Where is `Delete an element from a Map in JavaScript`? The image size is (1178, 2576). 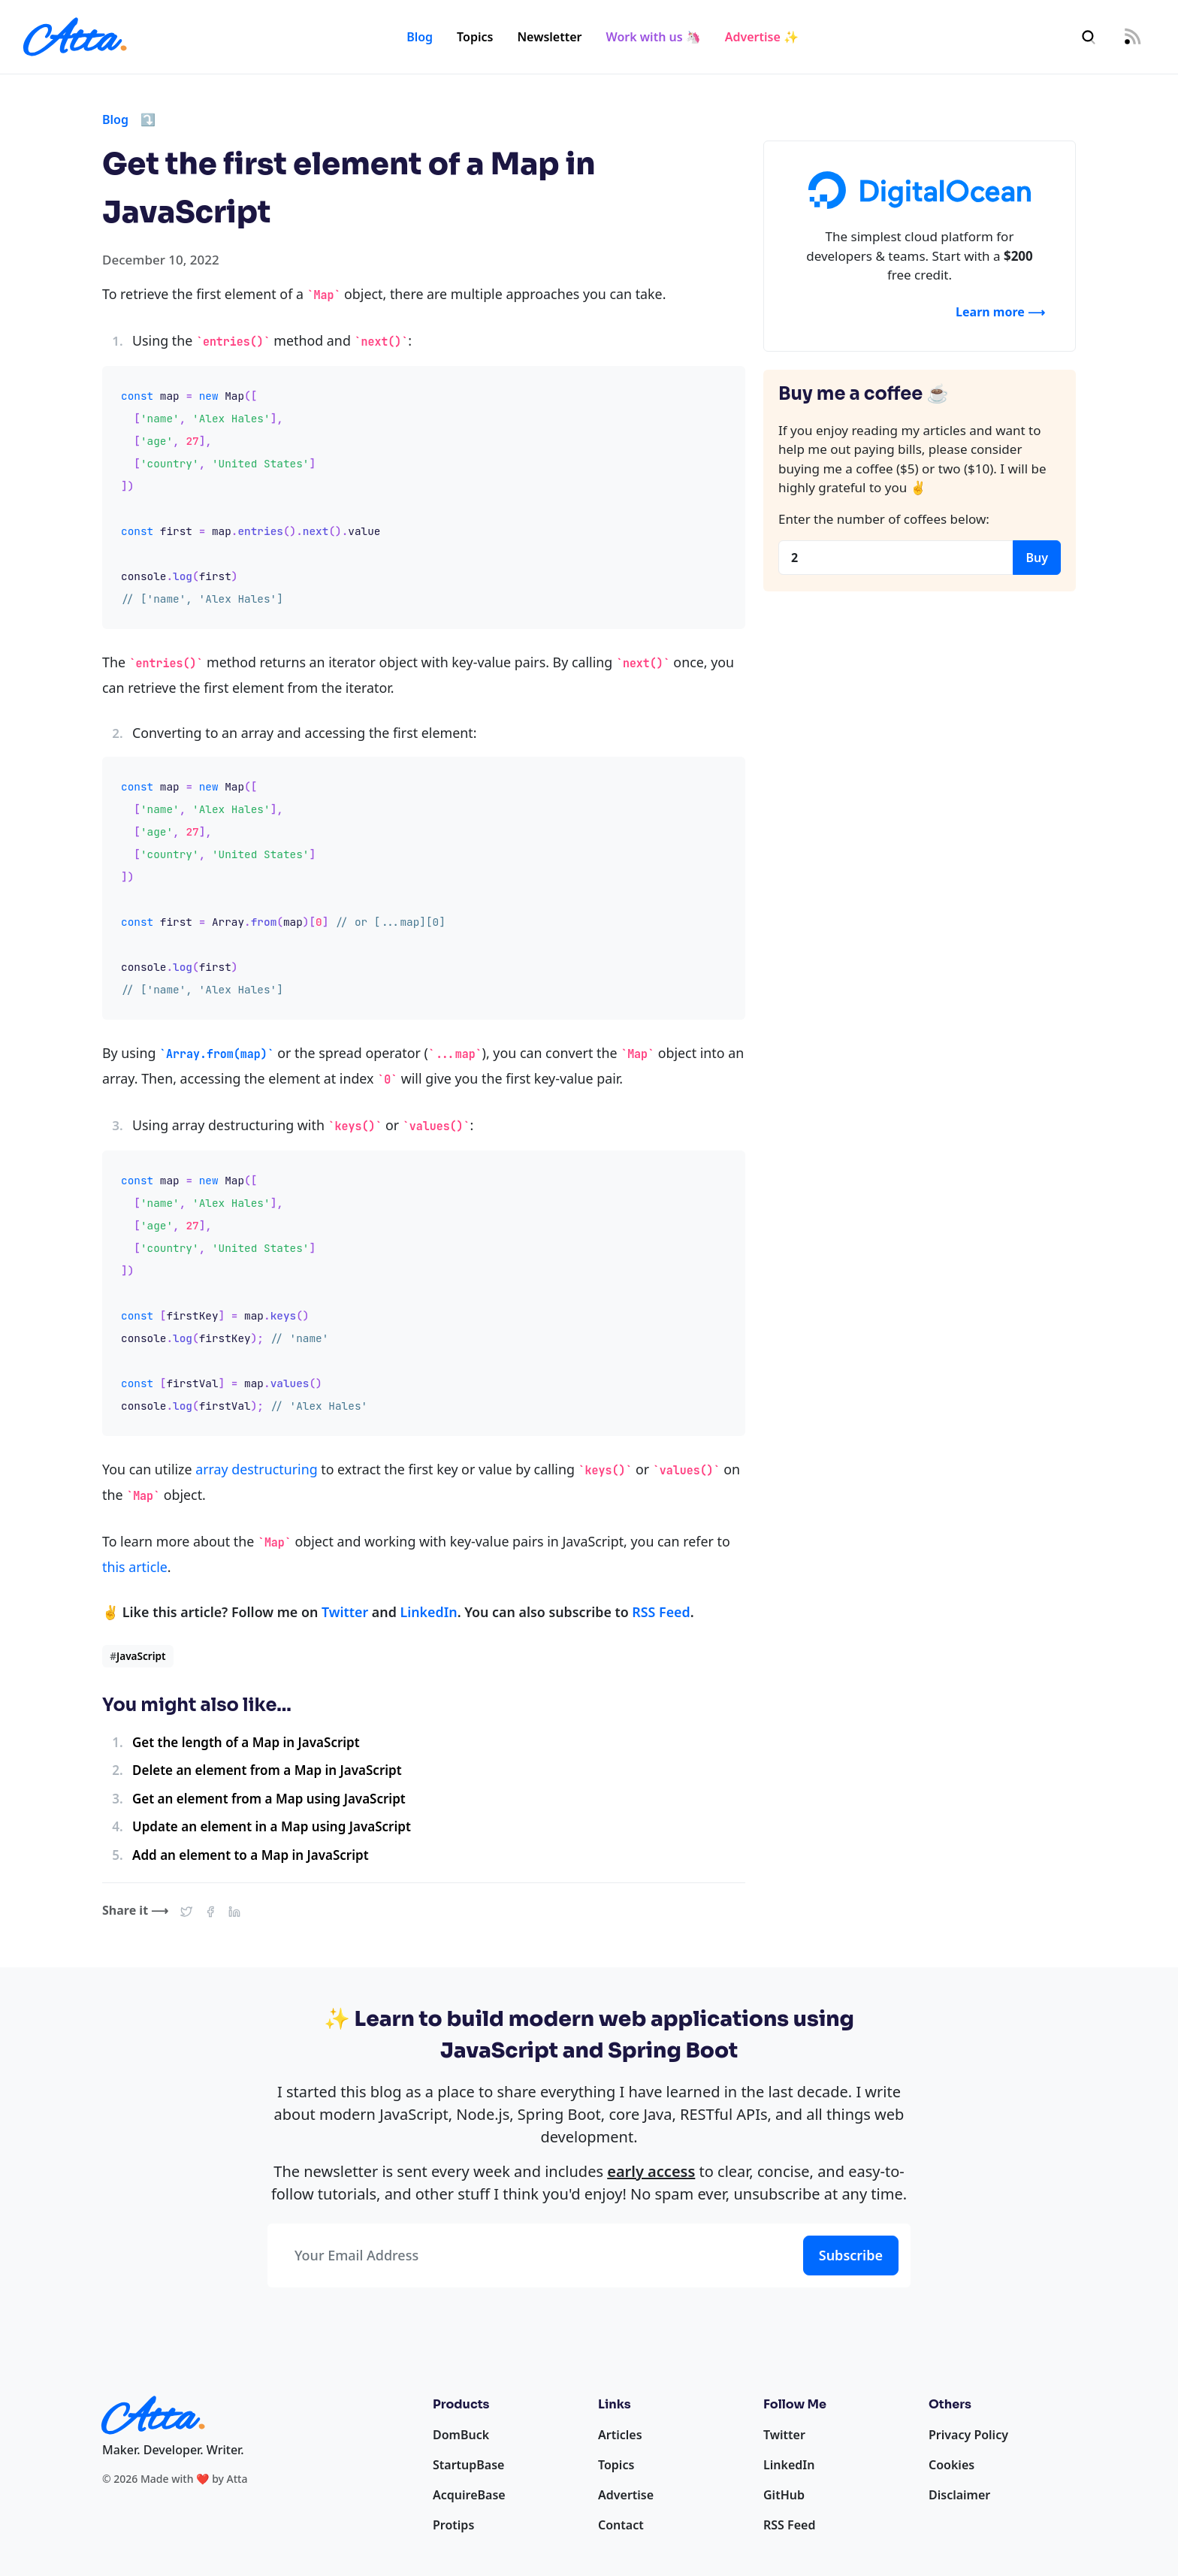 Delete an element from a Map in JavaScript is located at coordinates (267, 1770).